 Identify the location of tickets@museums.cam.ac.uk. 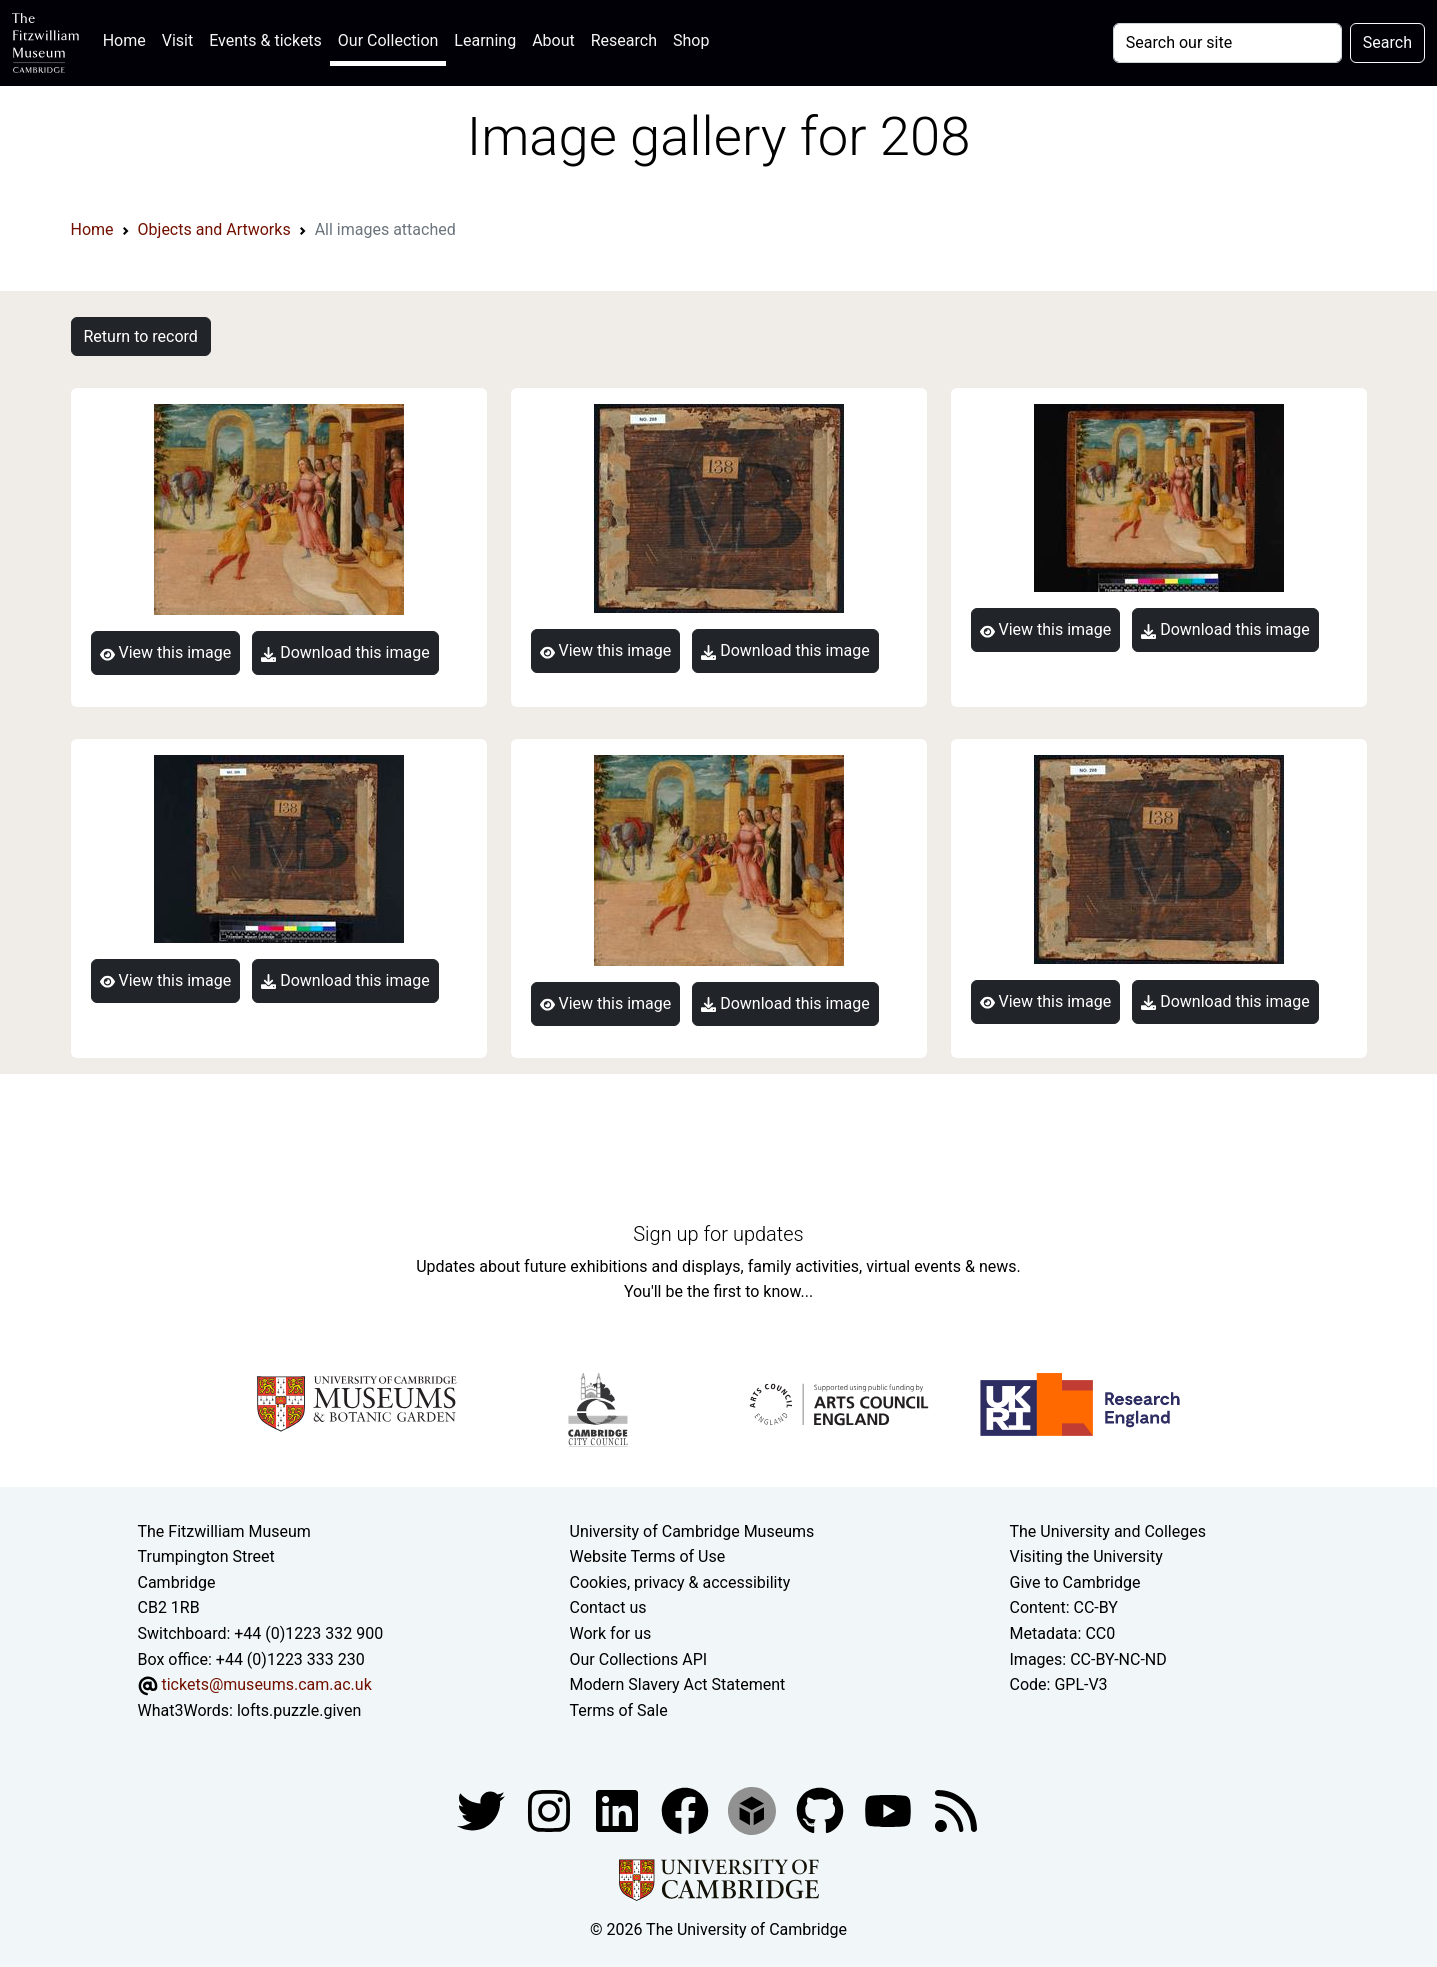
(266, 1684).